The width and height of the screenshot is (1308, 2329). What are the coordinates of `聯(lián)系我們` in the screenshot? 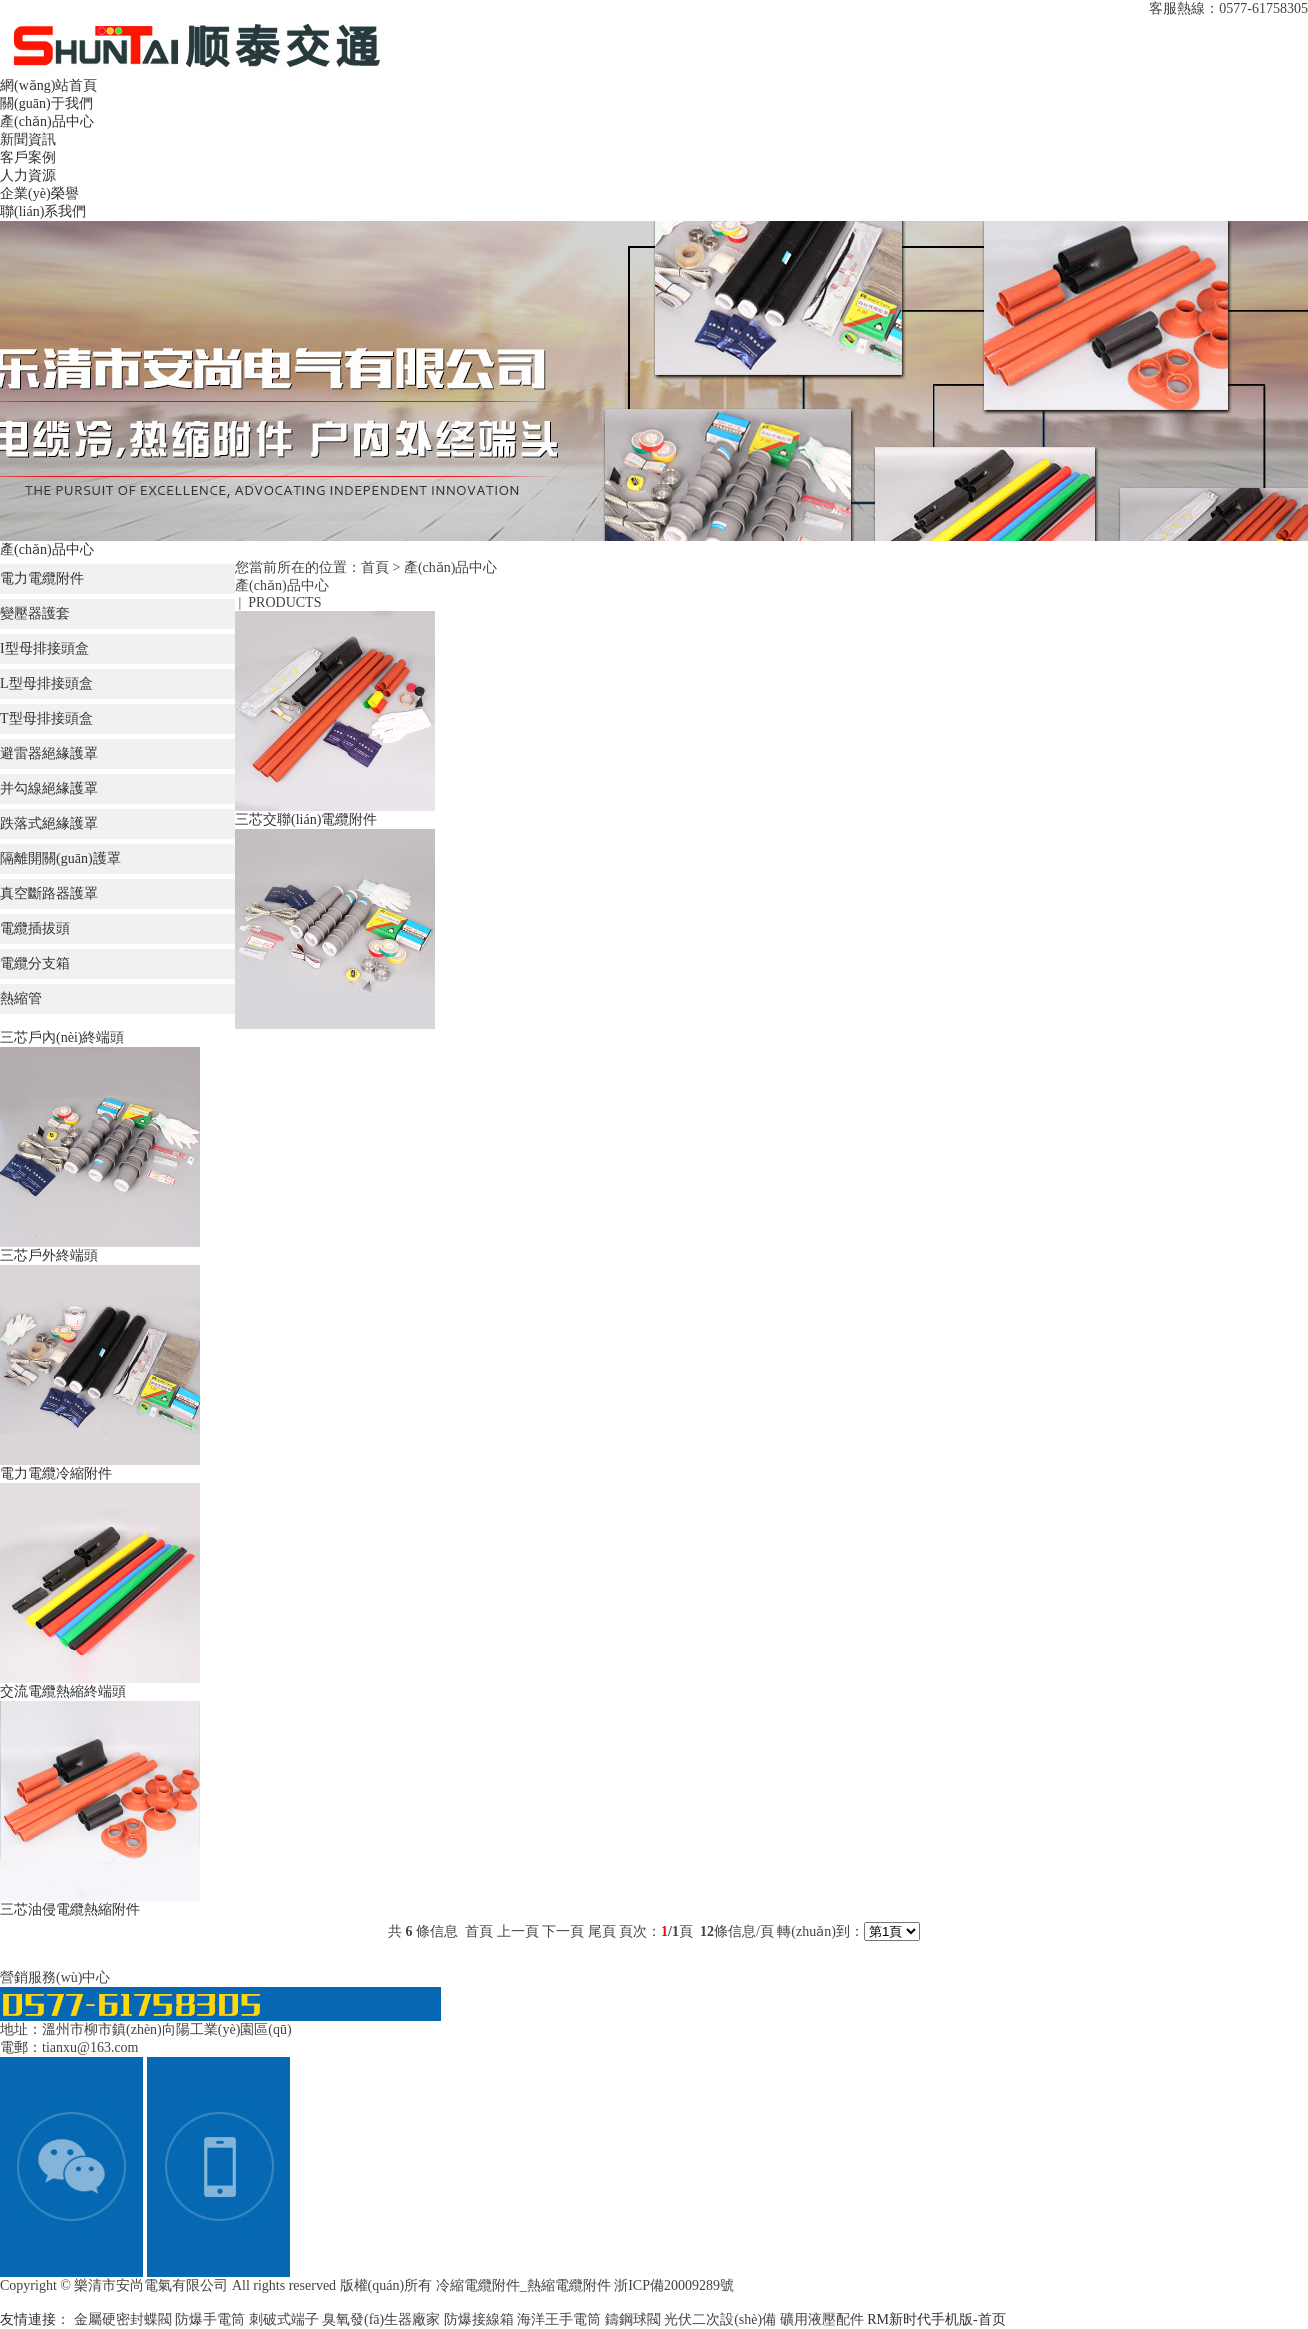 It's located at (43, 211).